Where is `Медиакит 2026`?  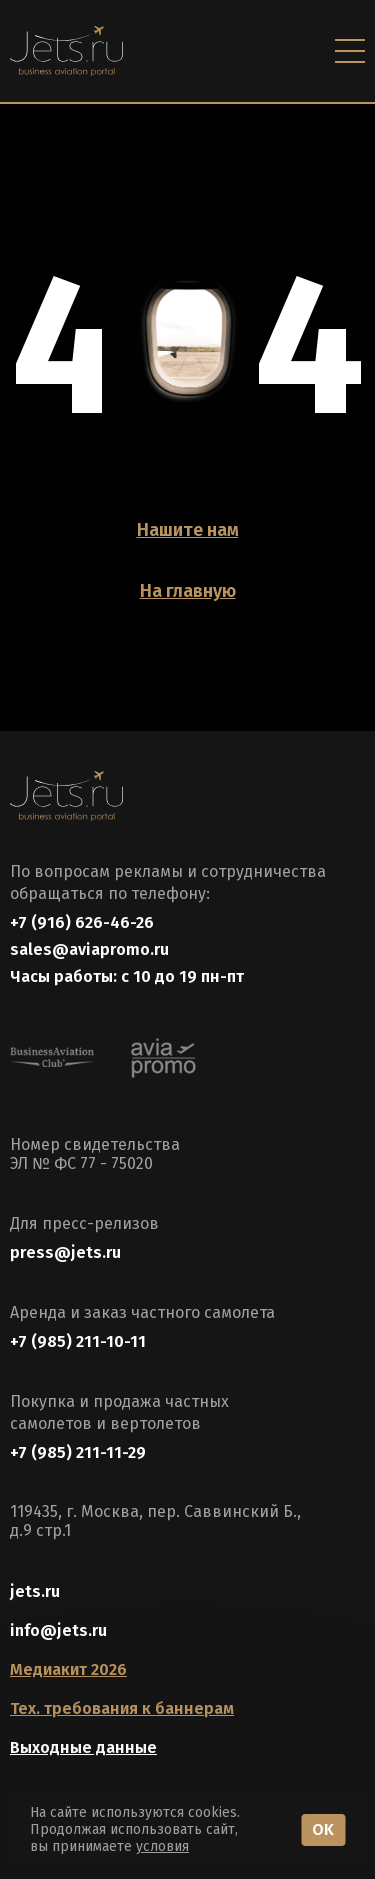 Медиакит 2026 is located at coordinates (68, 1669).